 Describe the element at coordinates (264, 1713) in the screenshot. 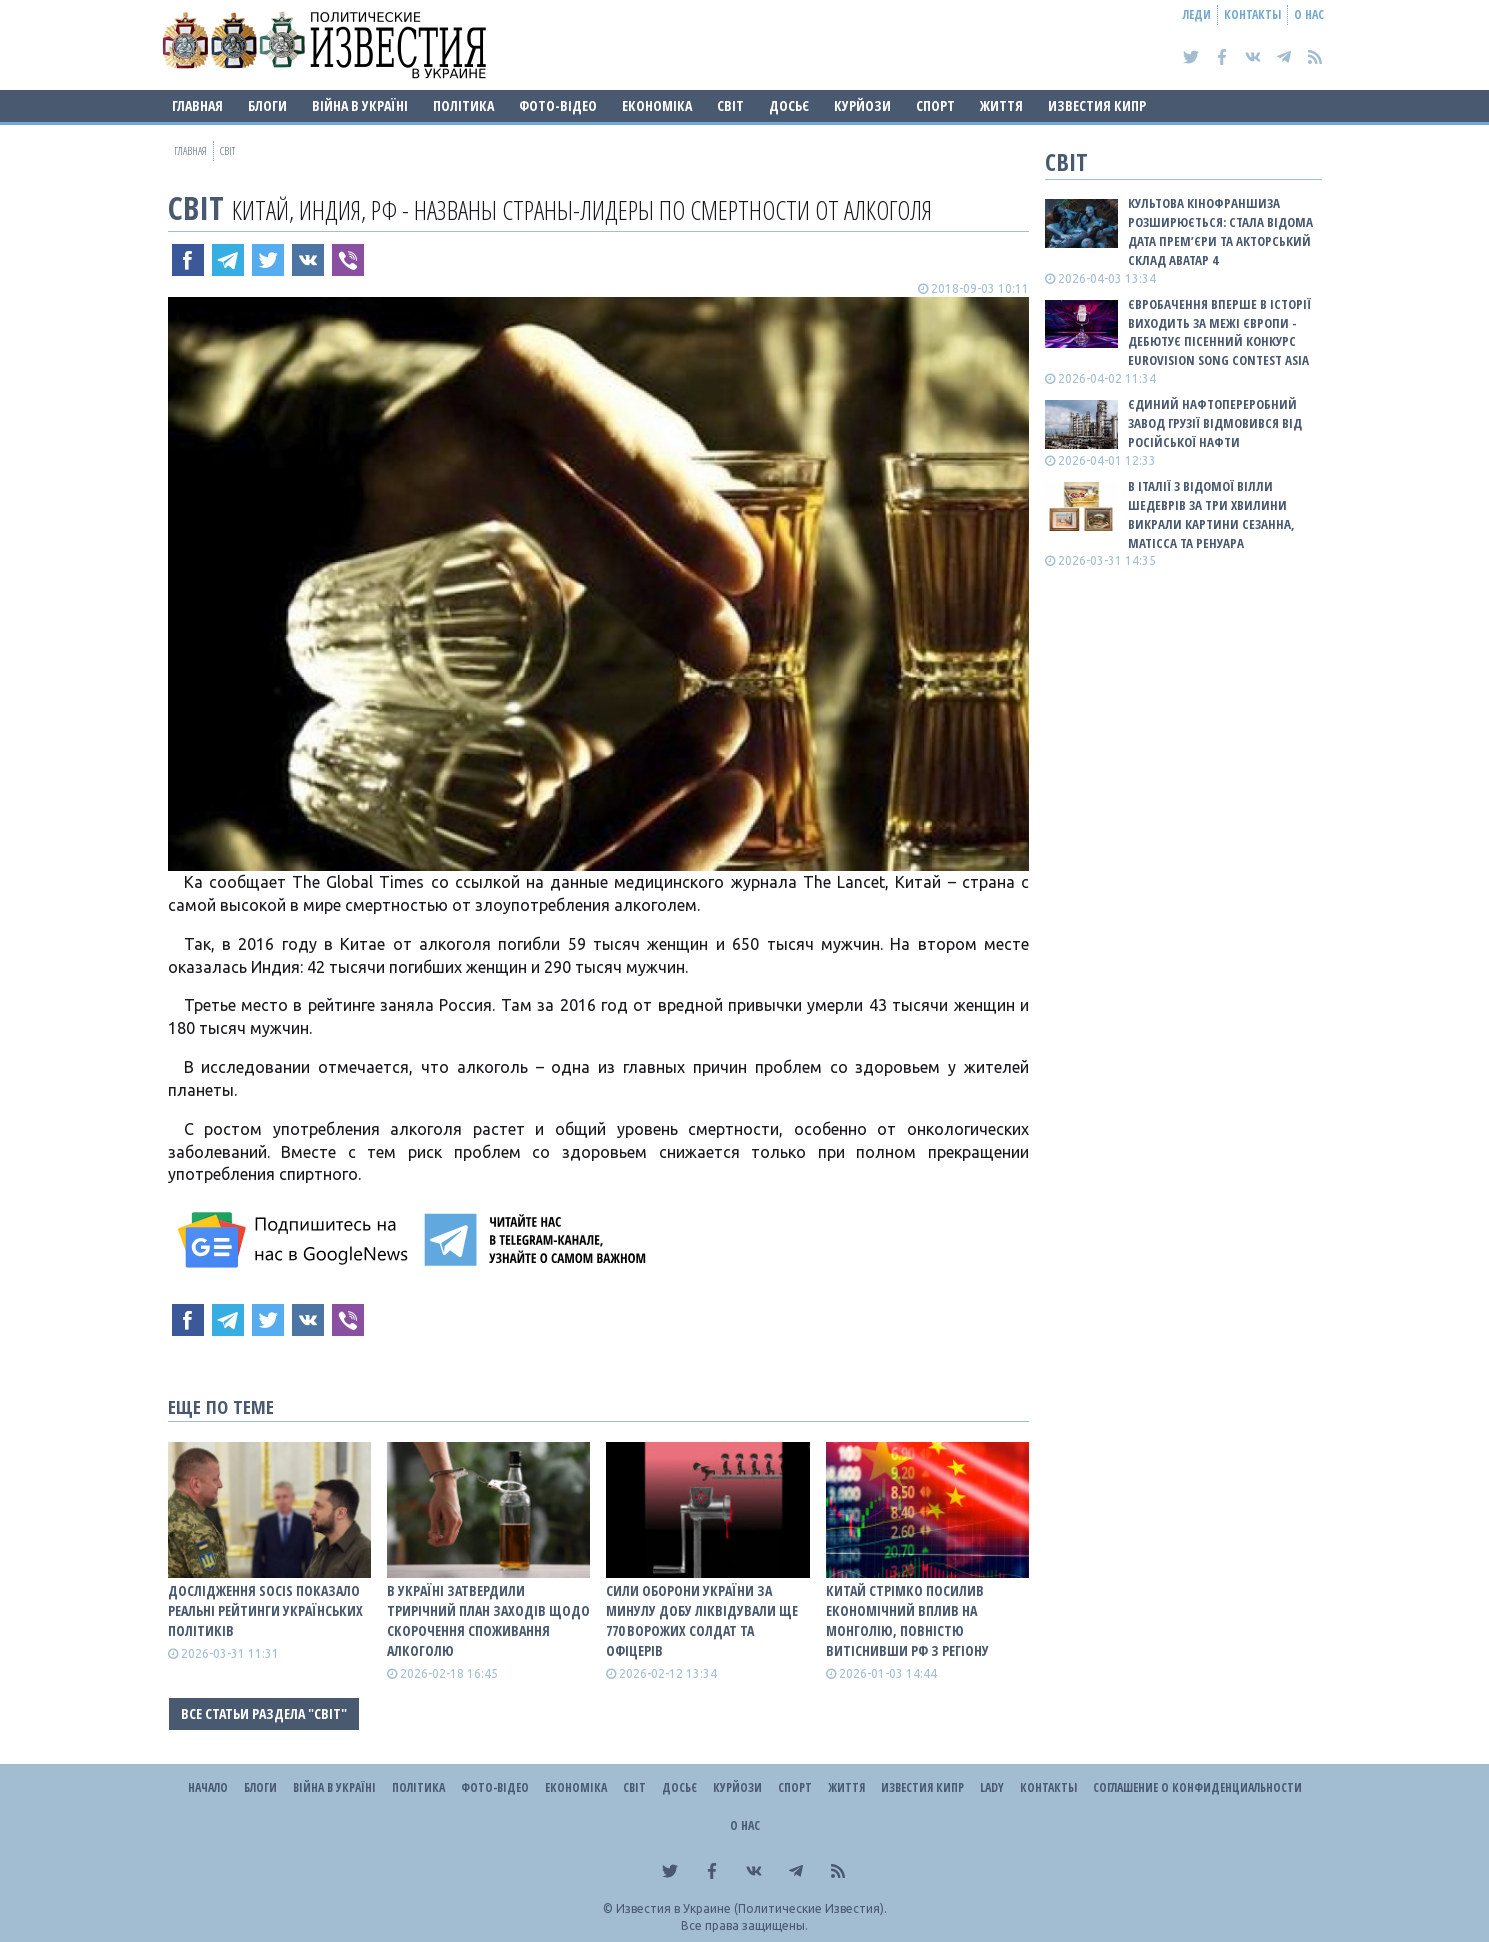

I see `Все статьи раздела "Світ"` at that location.